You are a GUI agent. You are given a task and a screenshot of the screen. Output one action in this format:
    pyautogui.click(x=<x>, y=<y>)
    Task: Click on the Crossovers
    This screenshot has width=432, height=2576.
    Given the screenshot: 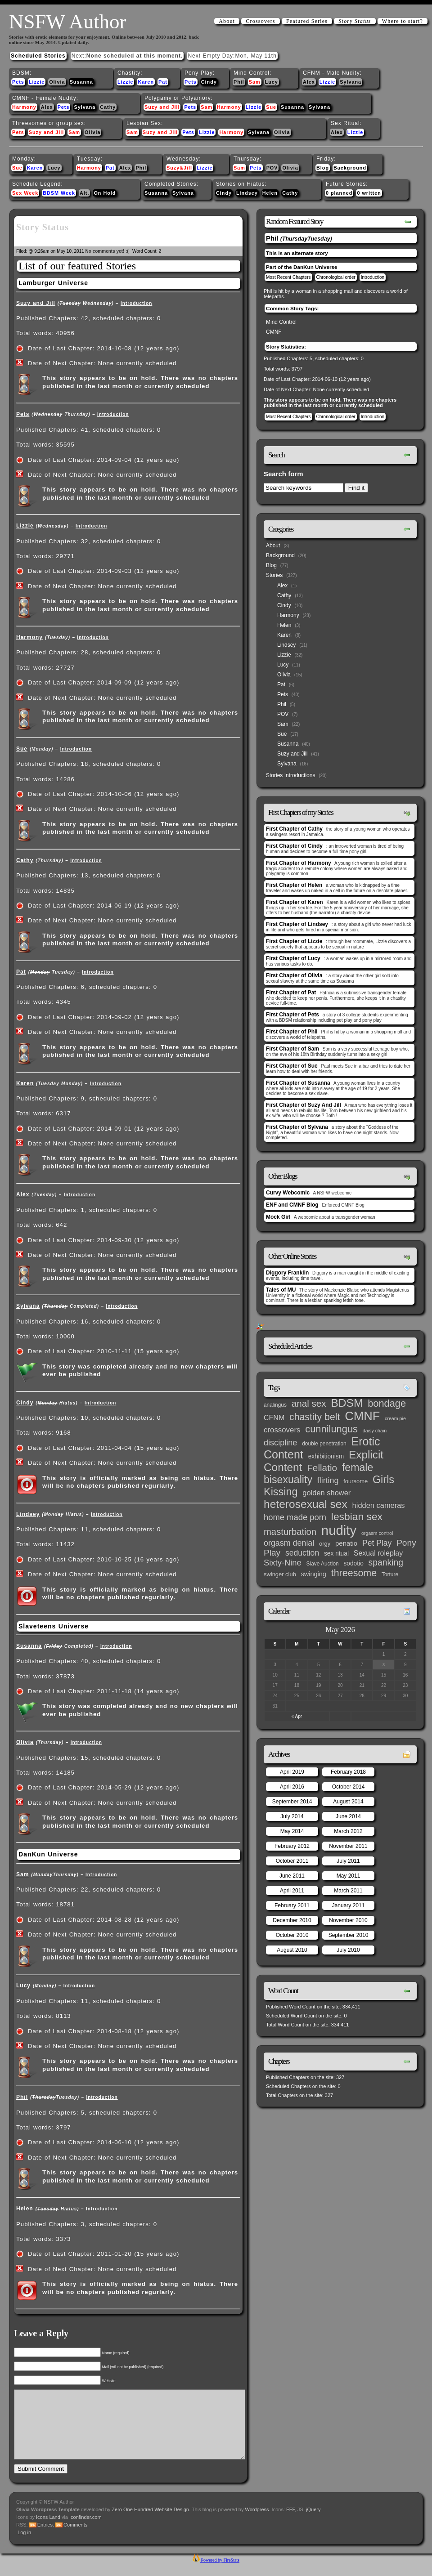 What is the action you would take?
    pyautogui.click(x=260, y=21)
    